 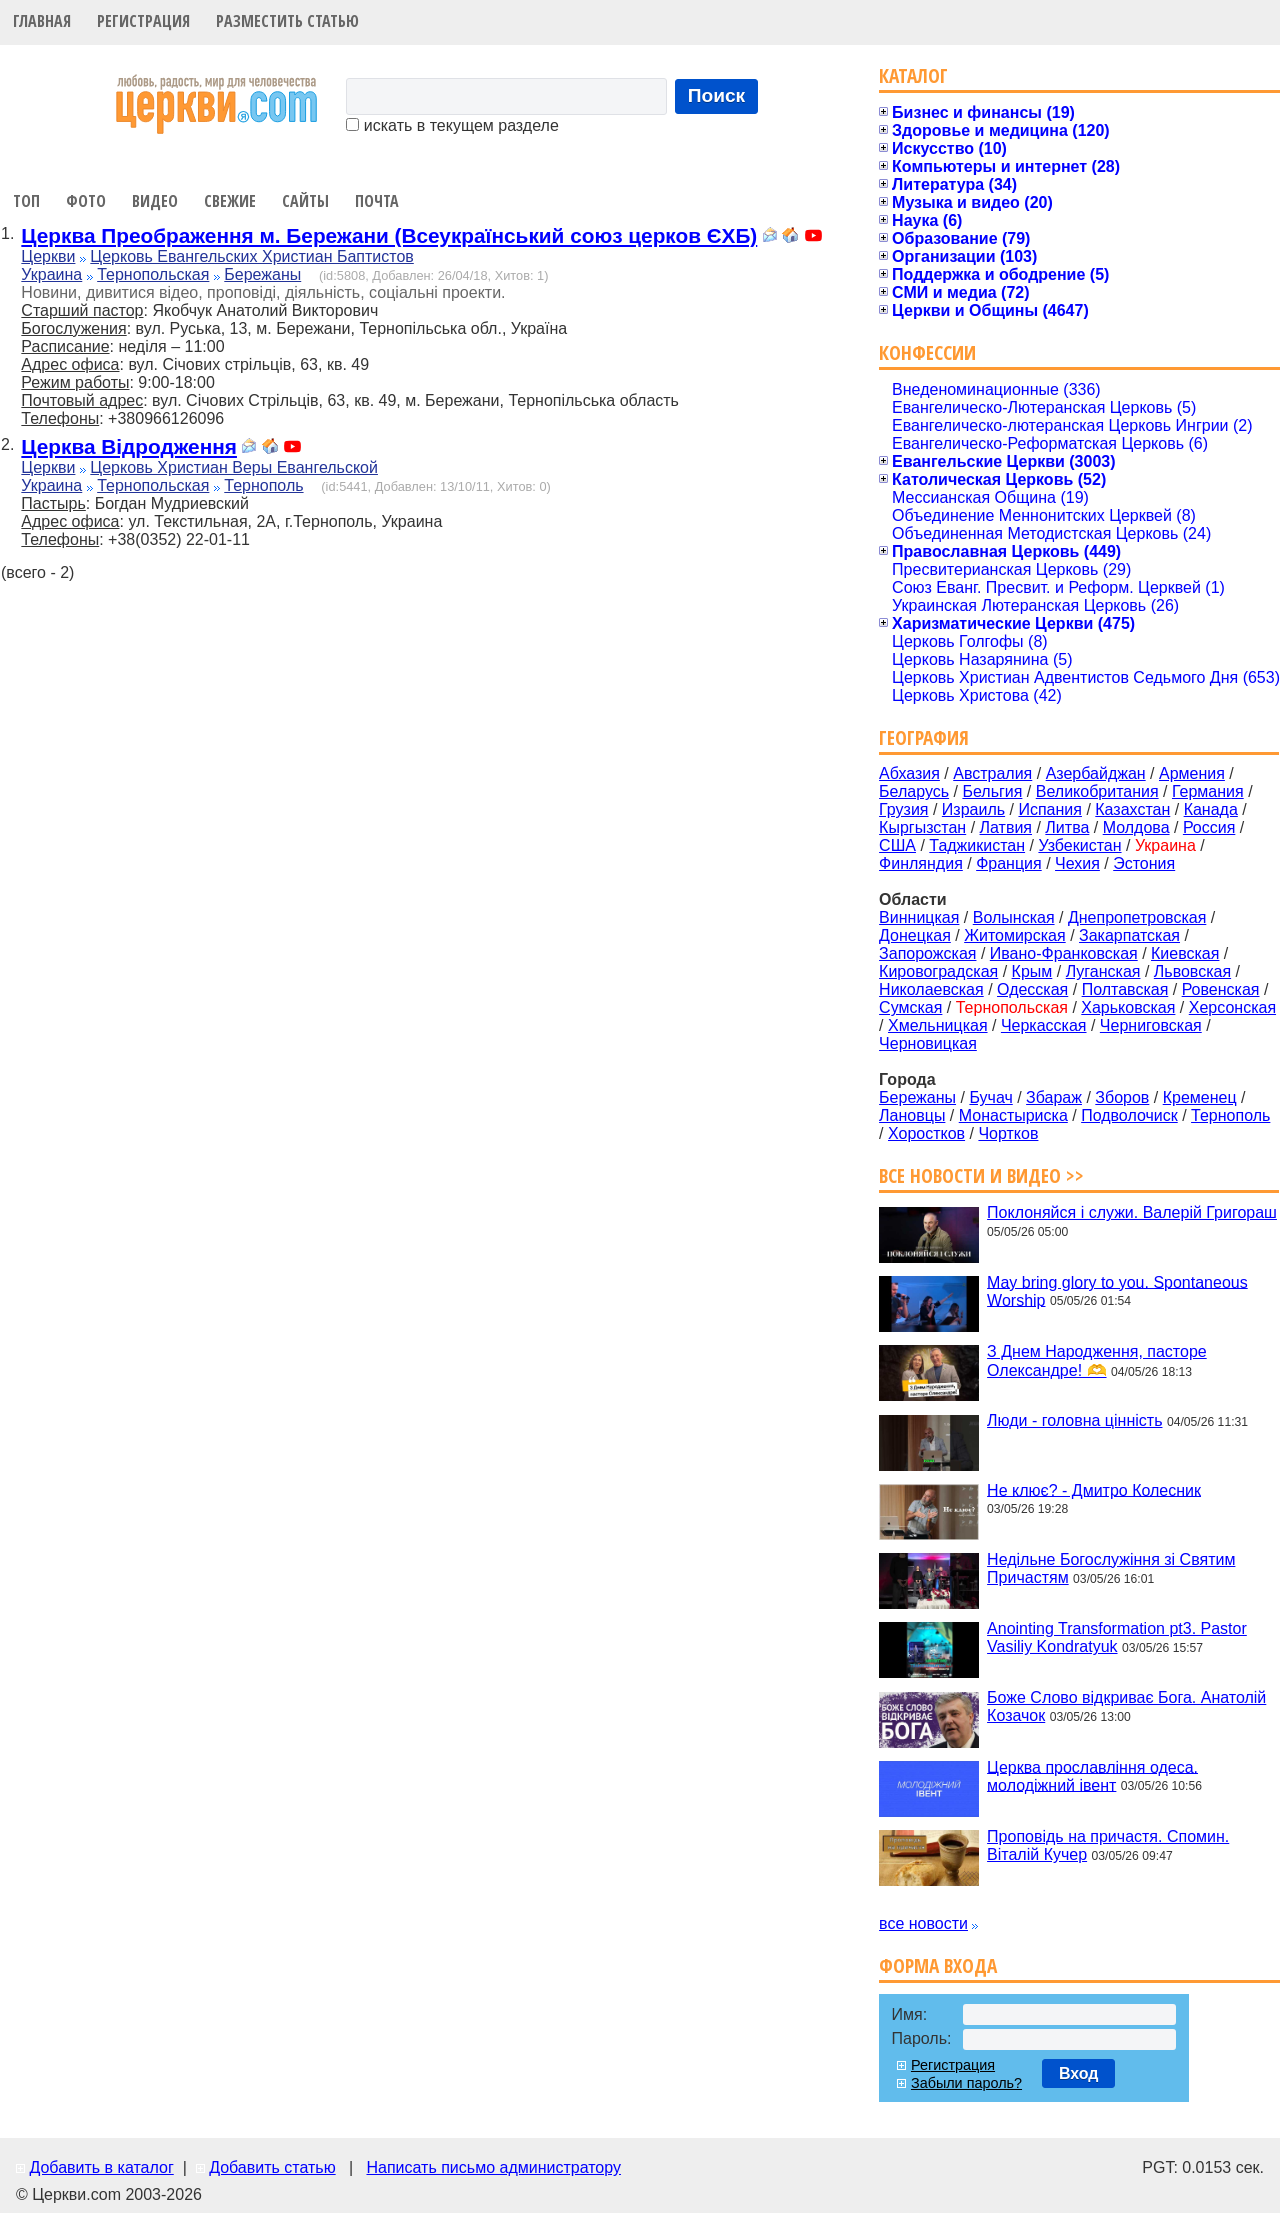 I want to click on Сумская, so click(x=910, y=1007).